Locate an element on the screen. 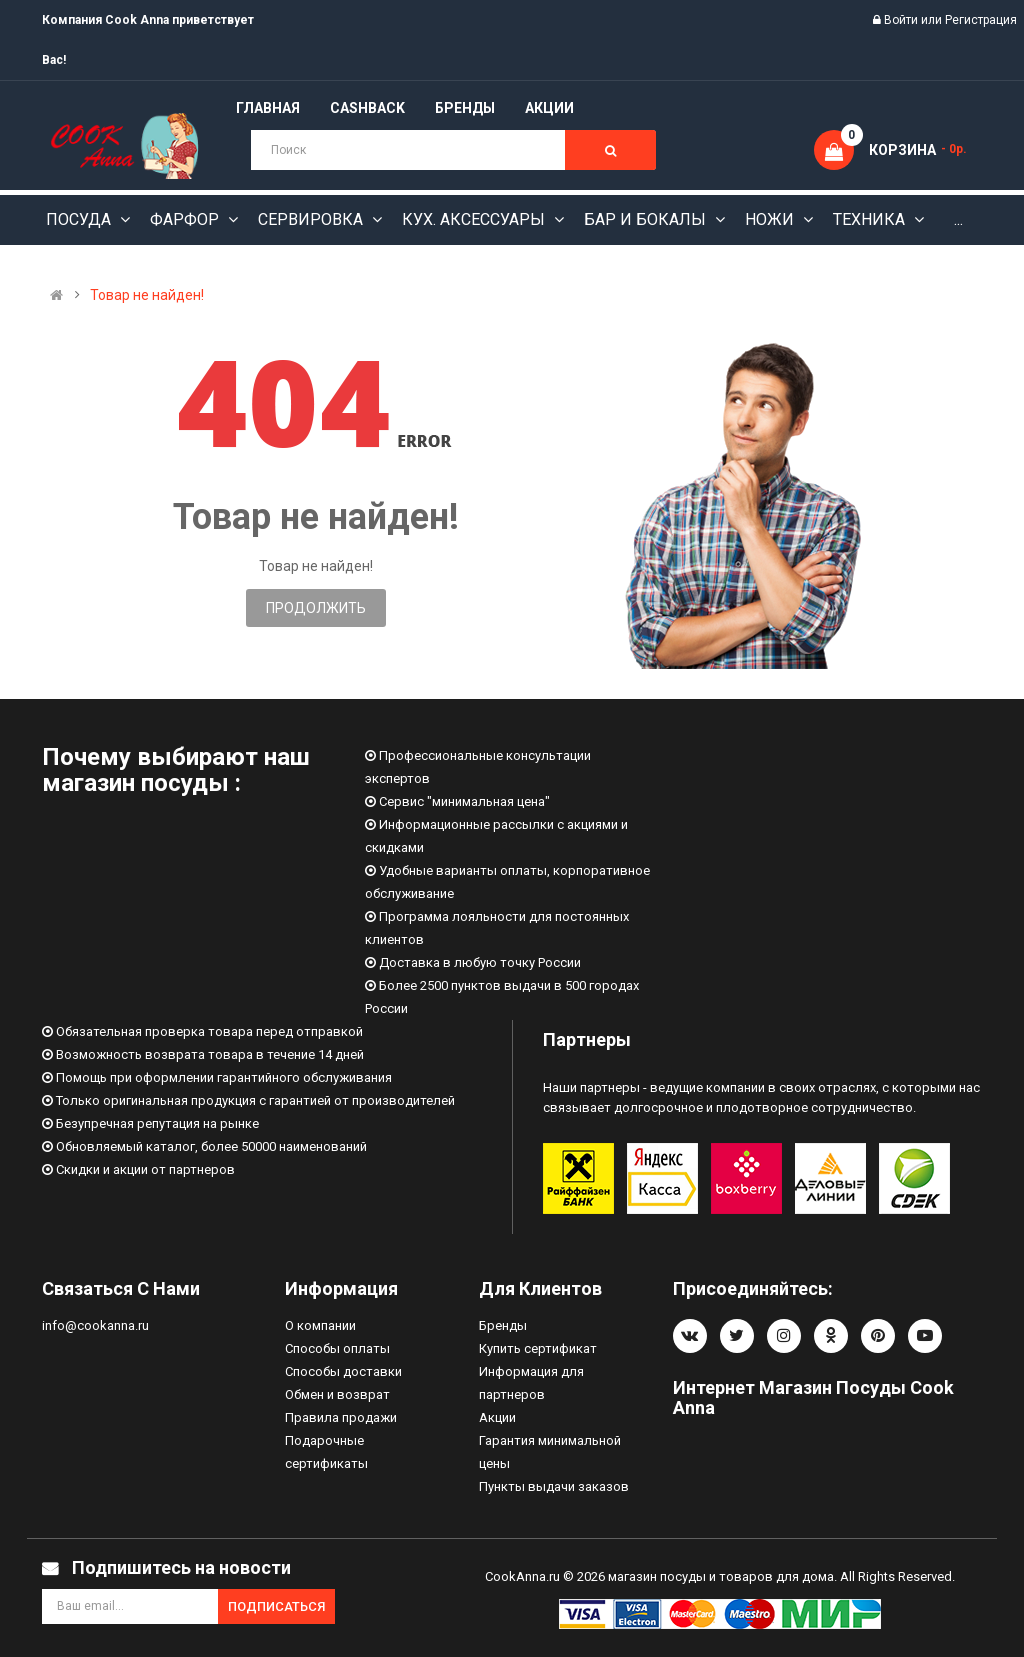  Подарочные сертификаты is located at coordinates (326, 1452).